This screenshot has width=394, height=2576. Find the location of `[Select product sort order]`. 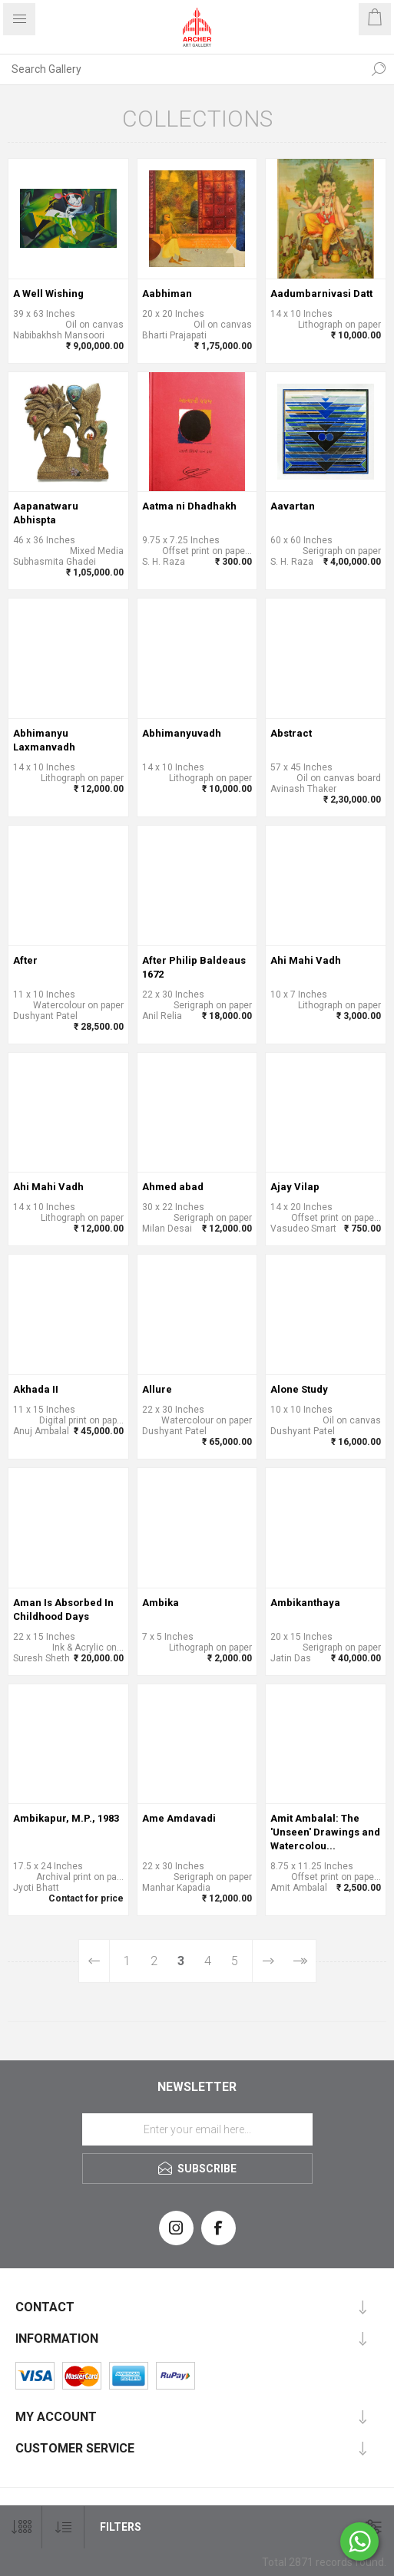

[Select product sort order] is located at coordinates (63, 2527).